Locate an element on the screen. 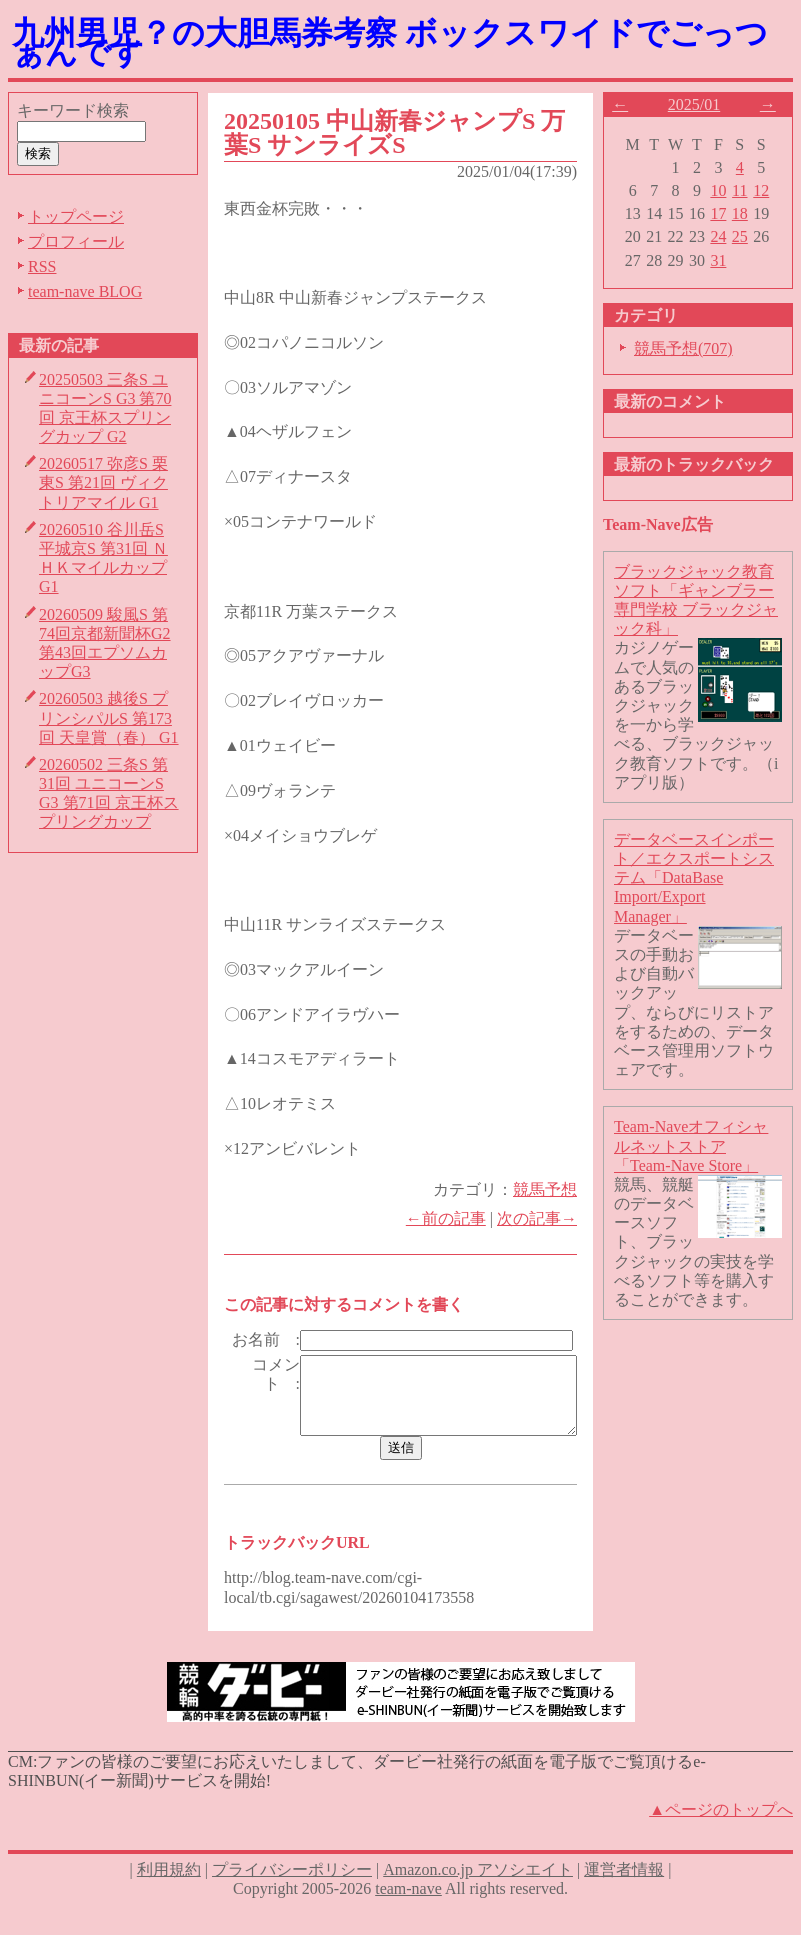 Image resolution: width=801 pixels, height=1935 pixels. プライバシーポリシー is located at coordinates (292, 1897).